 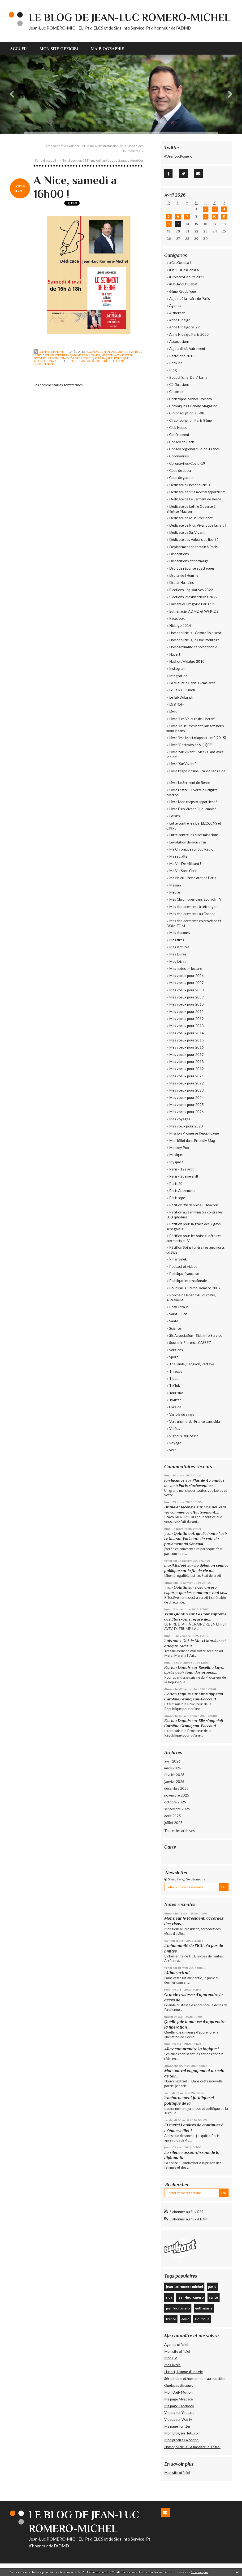 I want to click on Mes Chroniques dans Equivok TV, so click(x=195, y=899).